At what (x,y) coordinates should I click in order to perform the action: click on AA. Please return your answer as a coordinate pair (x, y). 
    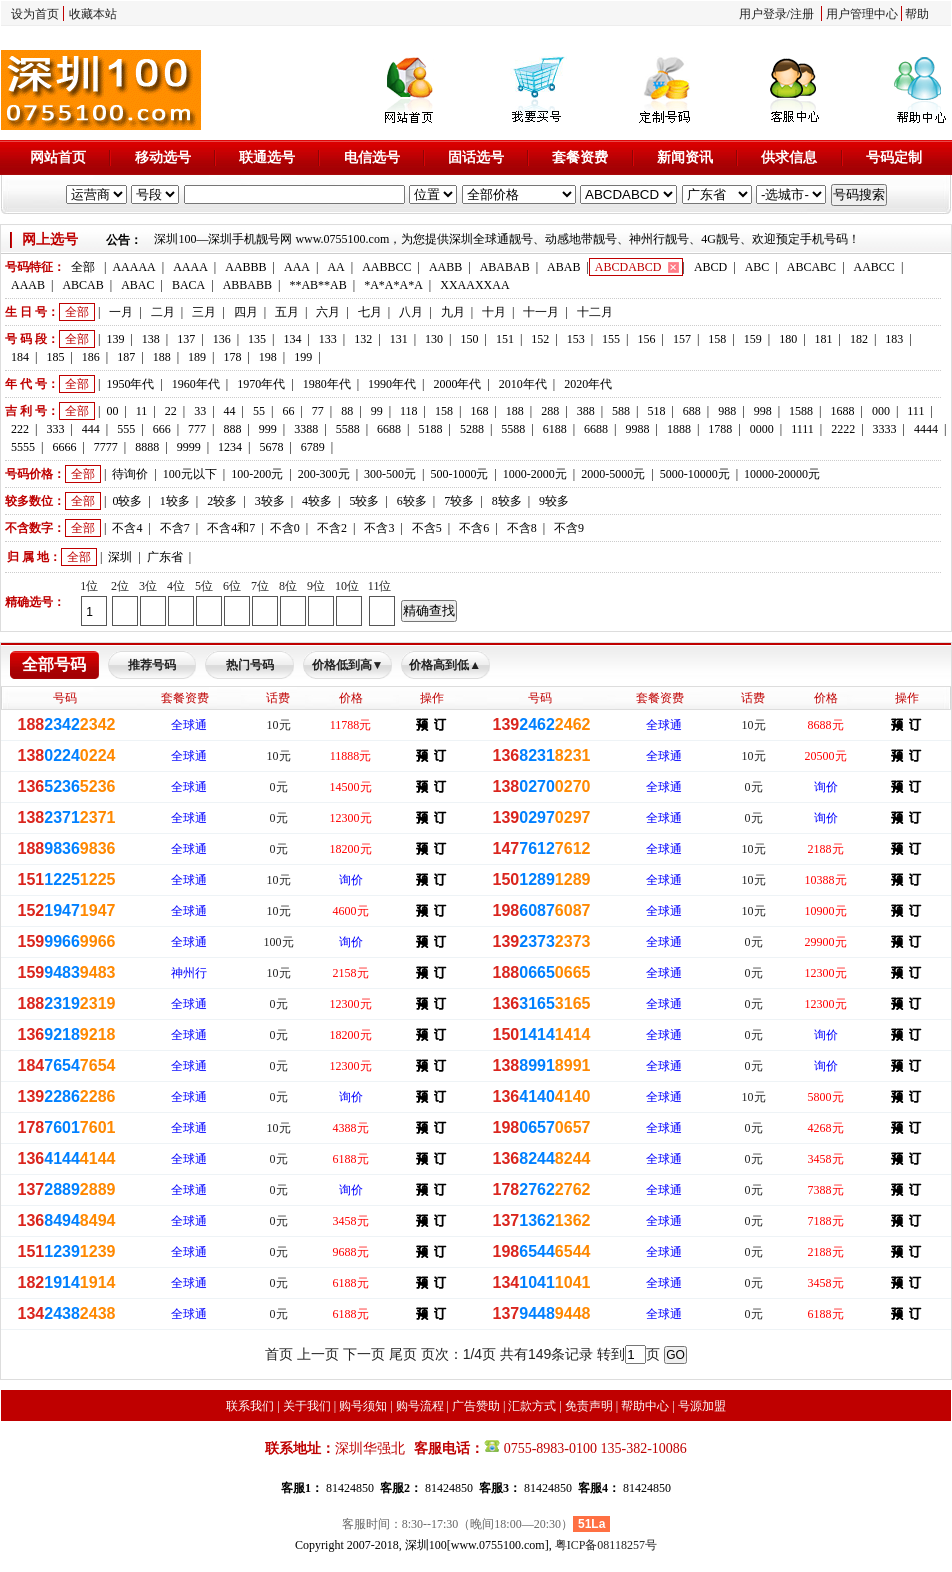
    Looking at the image, I should click on (335, 267).